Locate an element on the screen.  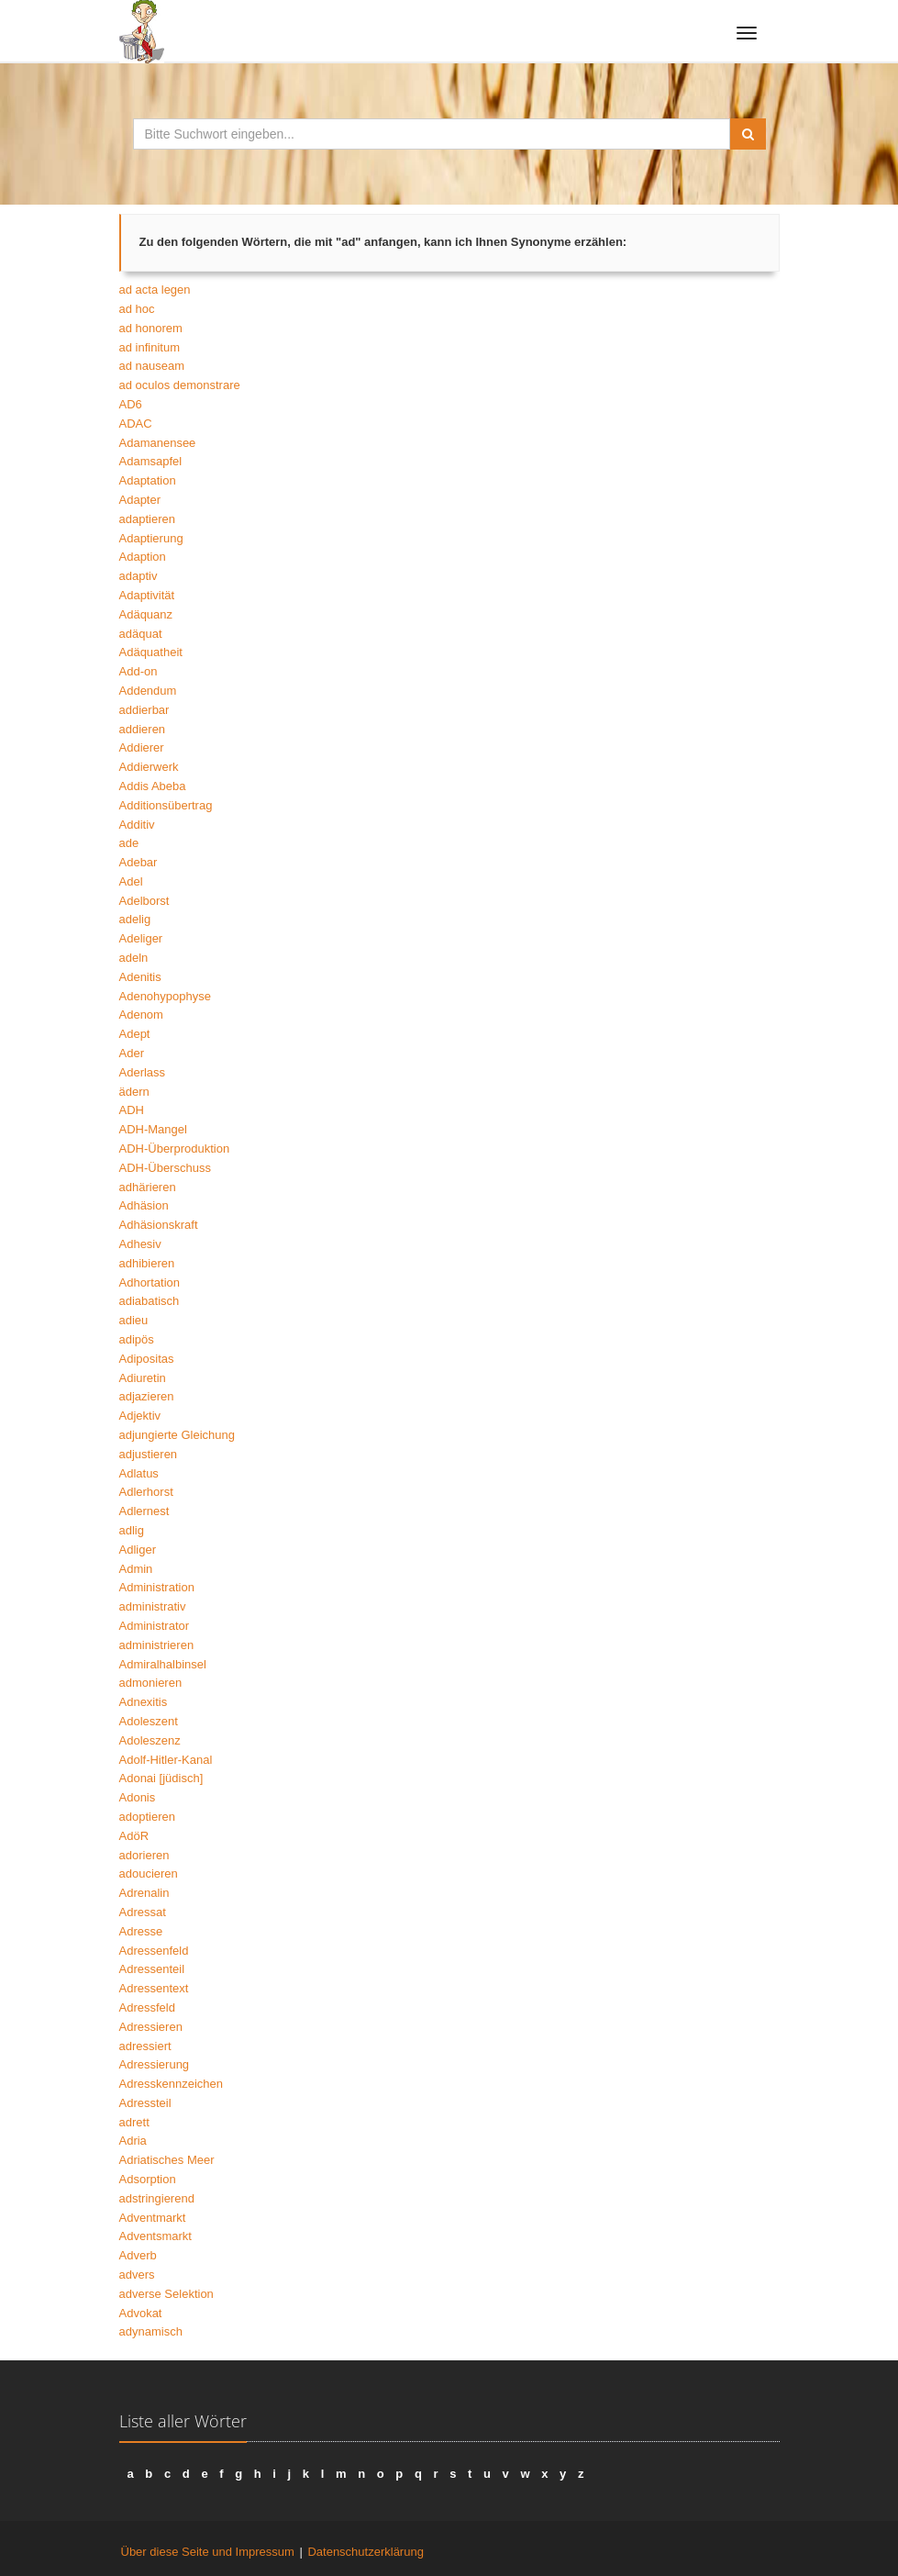
Addis Abeba is located at coordinates (152, 786).